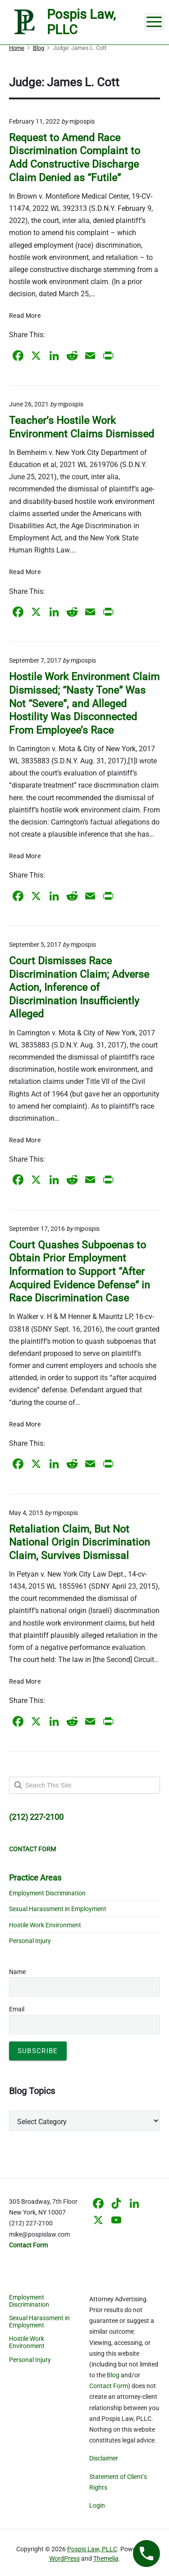 The image size is (169, 2576). Describe the element at coordinates (64, 2558) in the screenshot. I see `WordPress` at that location.